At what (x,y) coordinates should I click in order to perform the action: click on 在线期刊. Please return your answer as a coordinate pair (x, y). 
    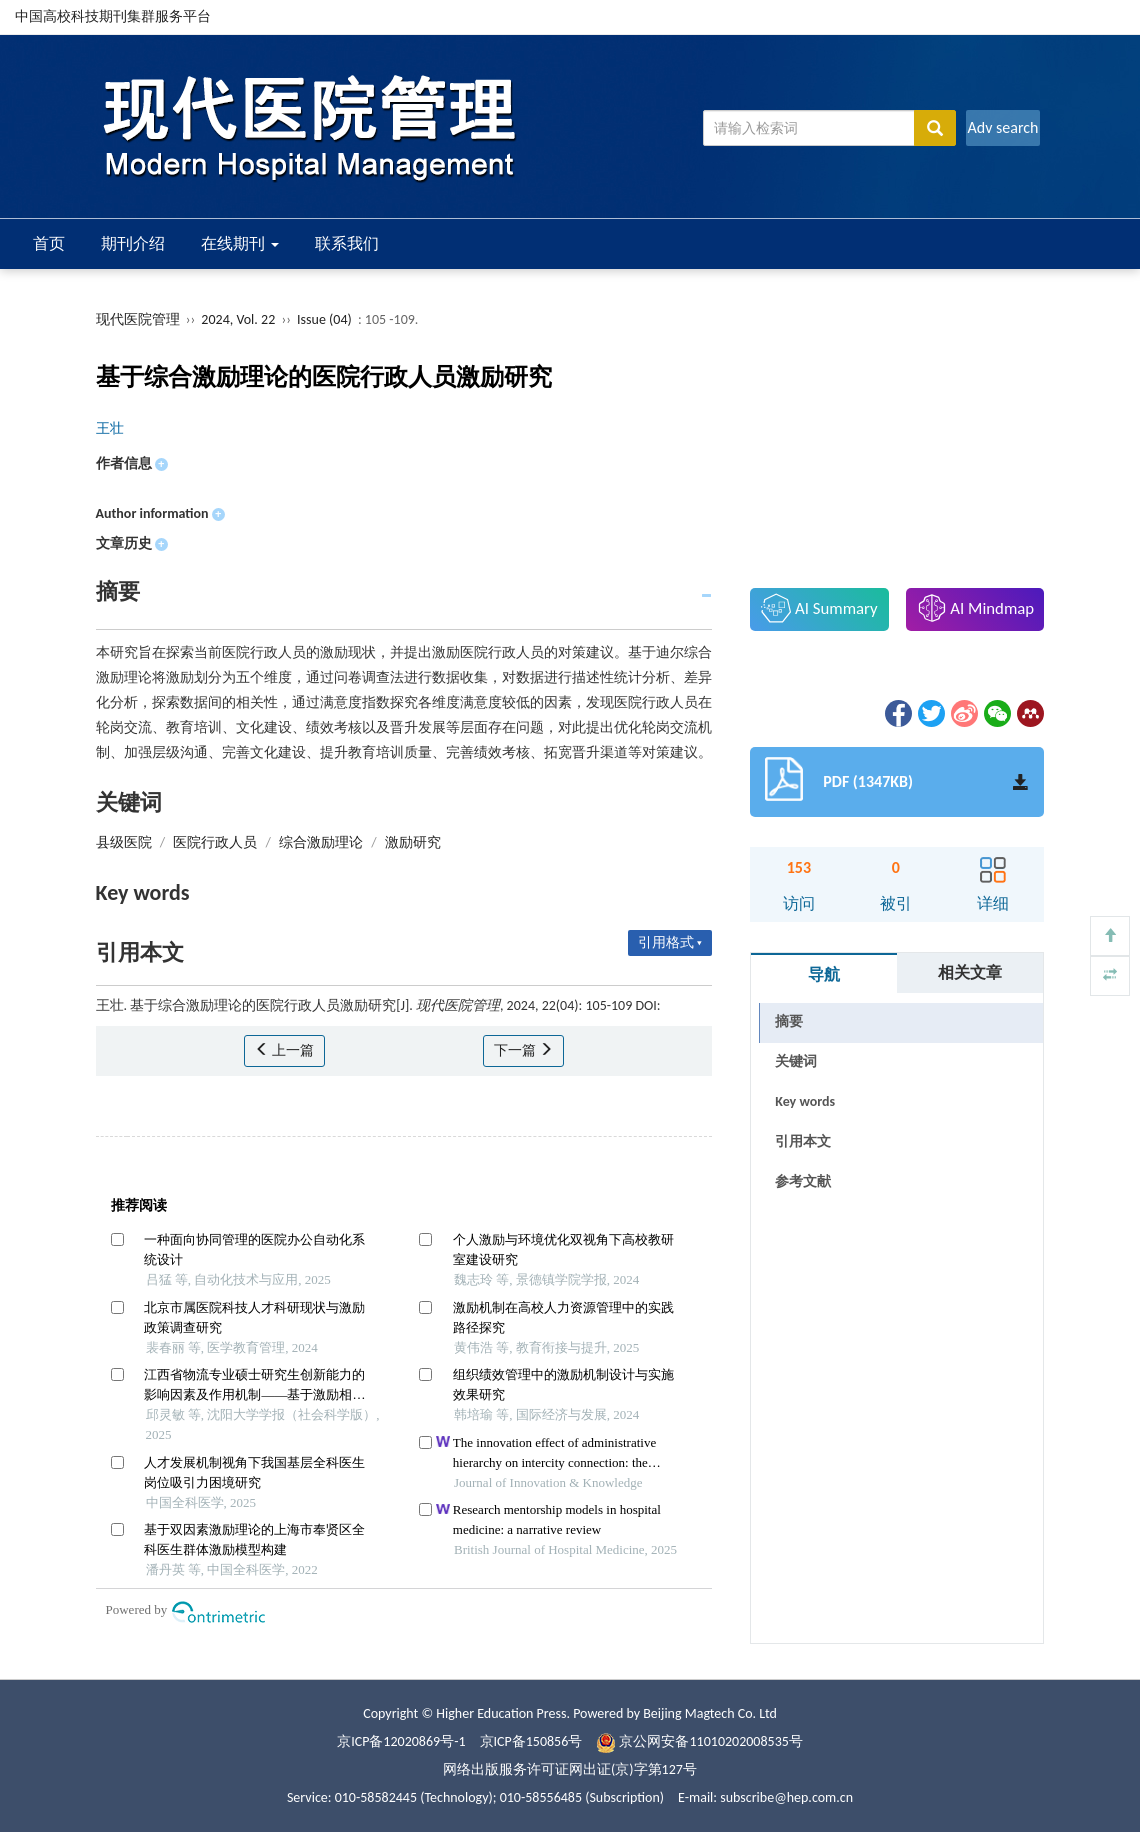
    Looking at the image, I should click on (240, 243).